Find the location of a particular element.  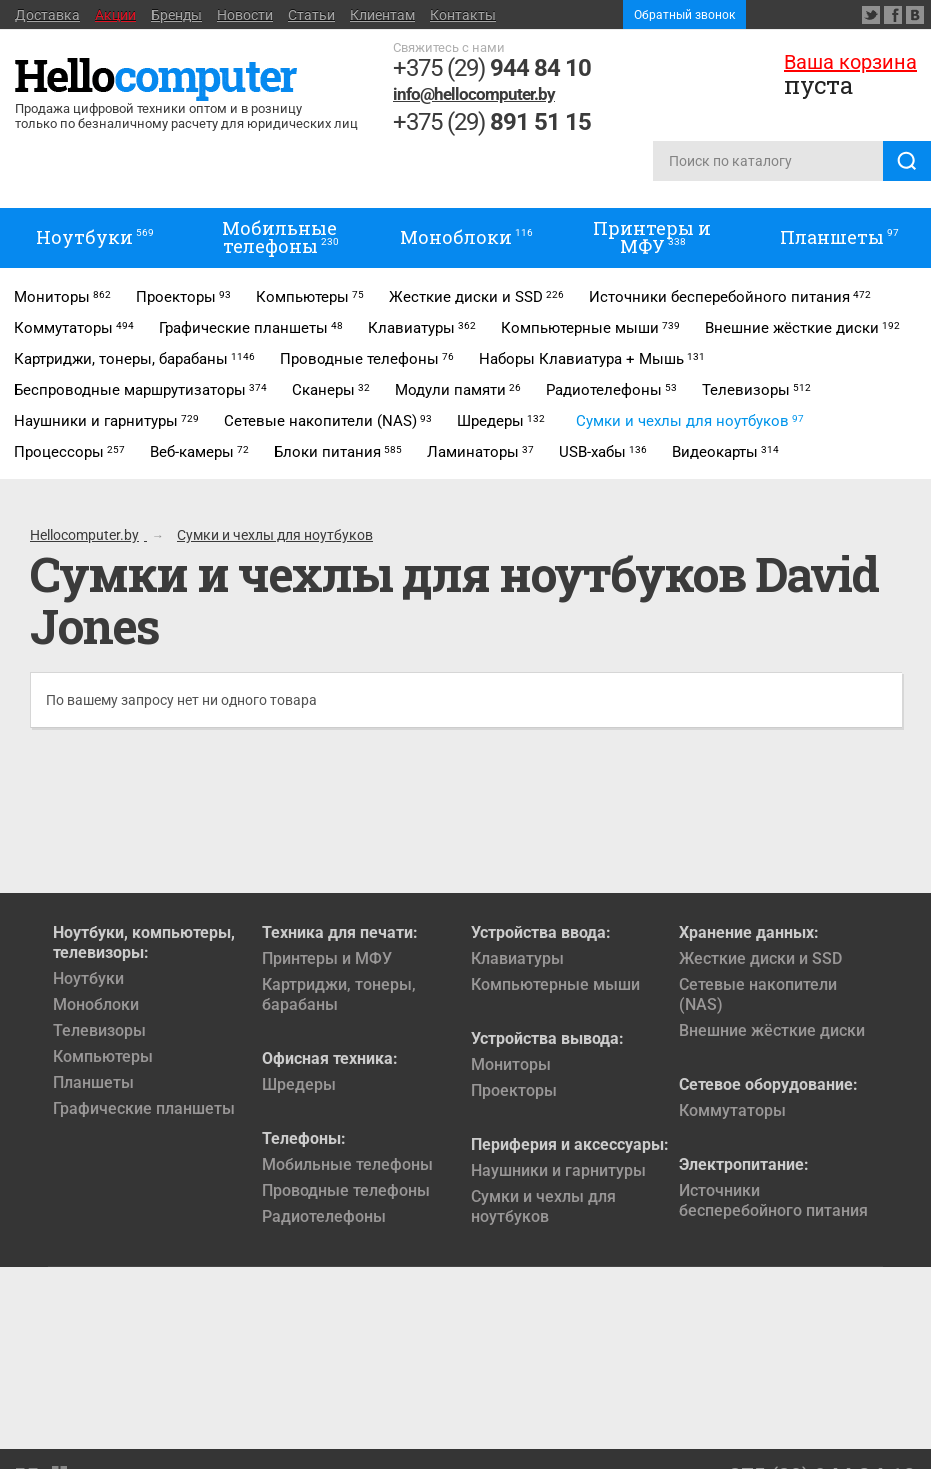

Планшеты is located at coordinates (93, 1082).